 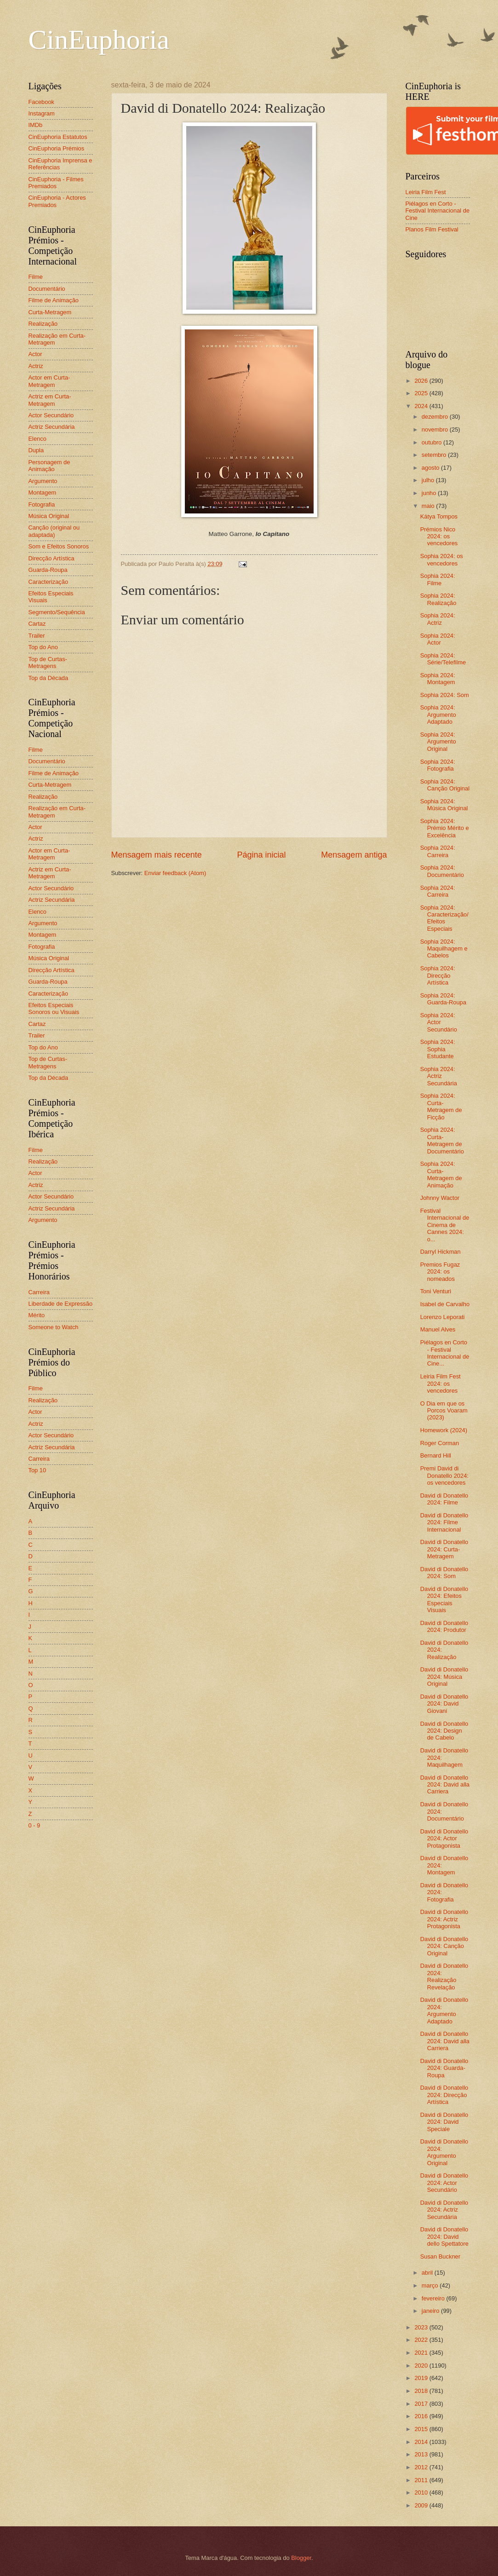 I want to click on janeiro, so click(x=431, y=2310).